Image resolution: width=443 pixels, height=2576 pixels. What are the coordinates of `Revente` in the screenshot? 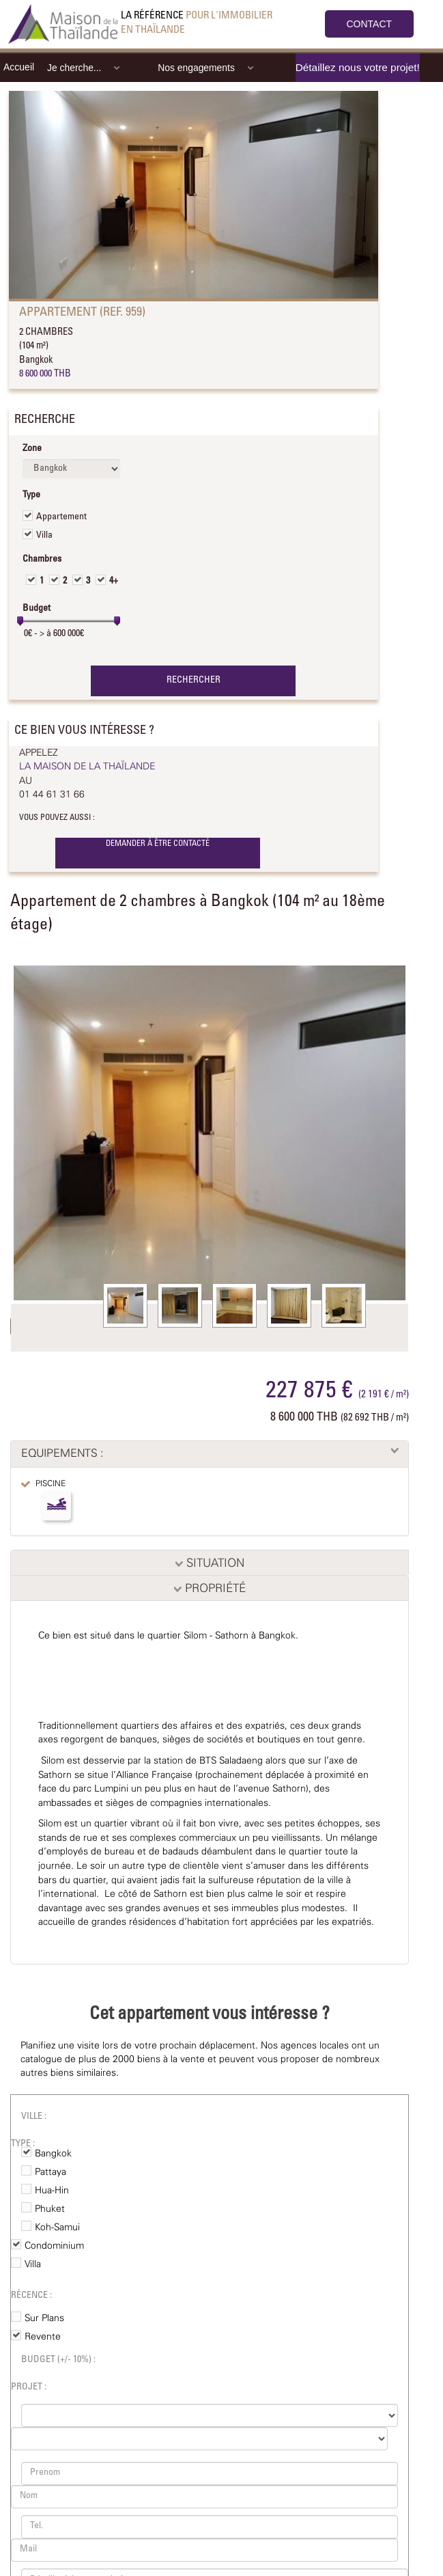 It's located at (43, 2337).